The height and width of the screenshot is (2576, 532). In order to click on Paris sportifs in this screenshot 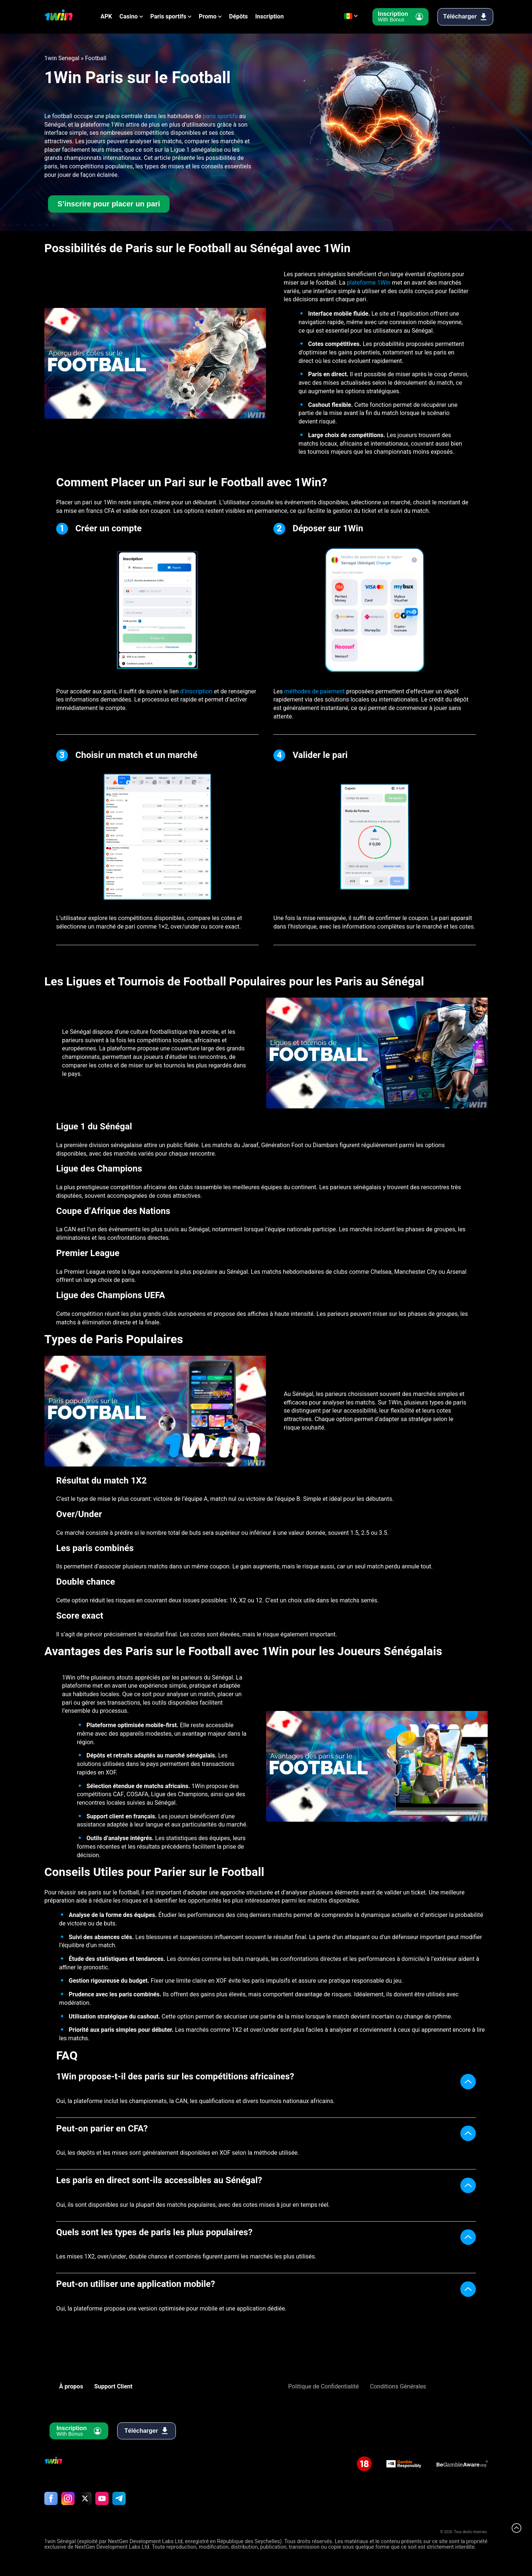, I will do `click(168, 16)`.